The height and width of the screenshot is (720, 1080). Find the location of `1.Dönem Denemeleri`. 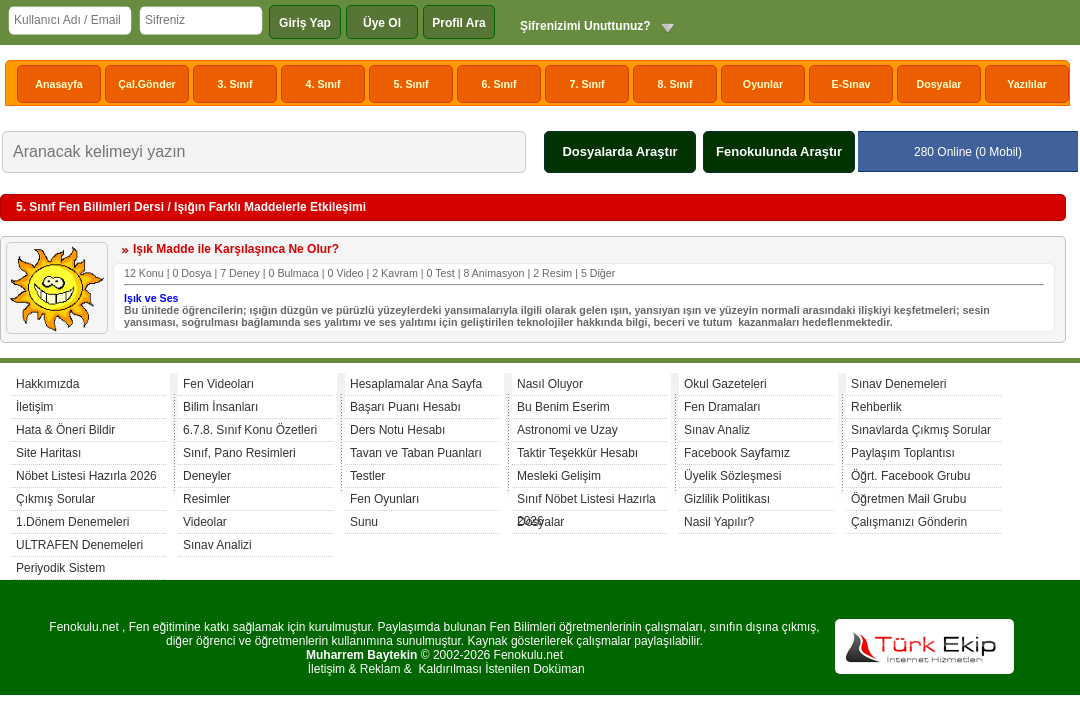

1.Dönem Denemeleri is located at coordinates (72, 522).